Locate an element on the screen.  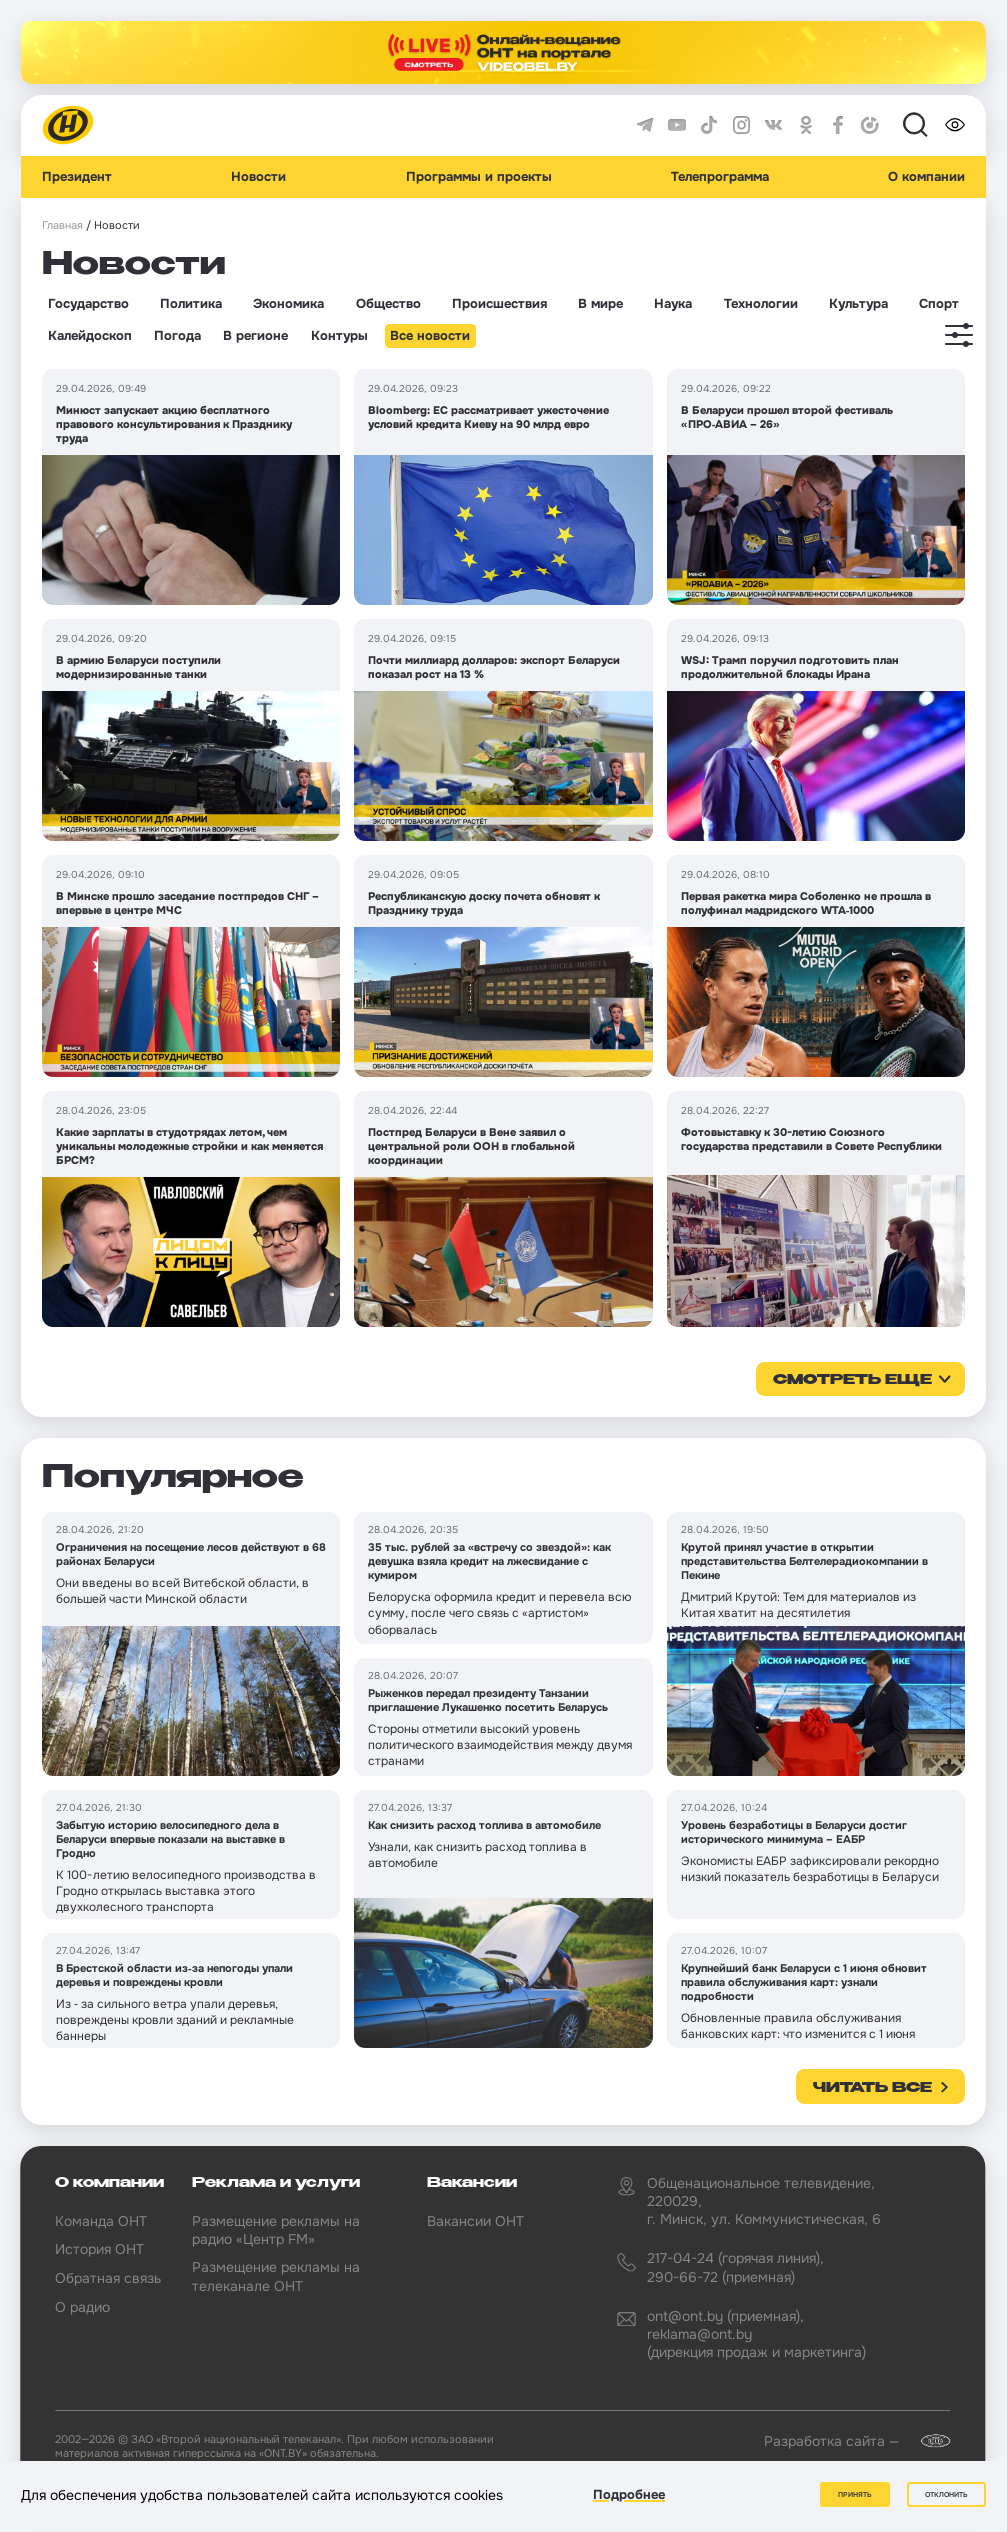
В мире is located at coordinates (600, 304).